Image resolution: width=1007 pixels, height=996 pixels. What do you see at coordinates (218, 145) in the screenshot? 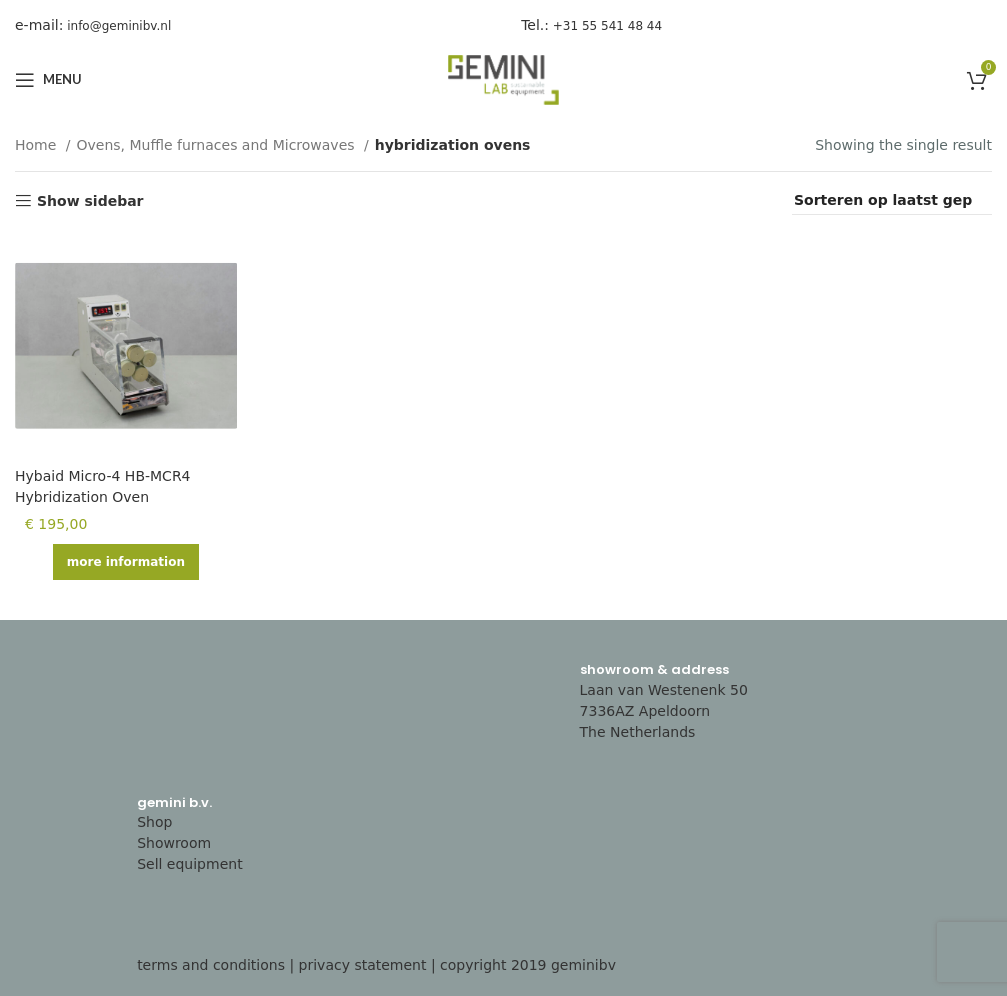
I see `Ovens, Muffle furnaces and Microwaves` at bounding box center [218, 145].